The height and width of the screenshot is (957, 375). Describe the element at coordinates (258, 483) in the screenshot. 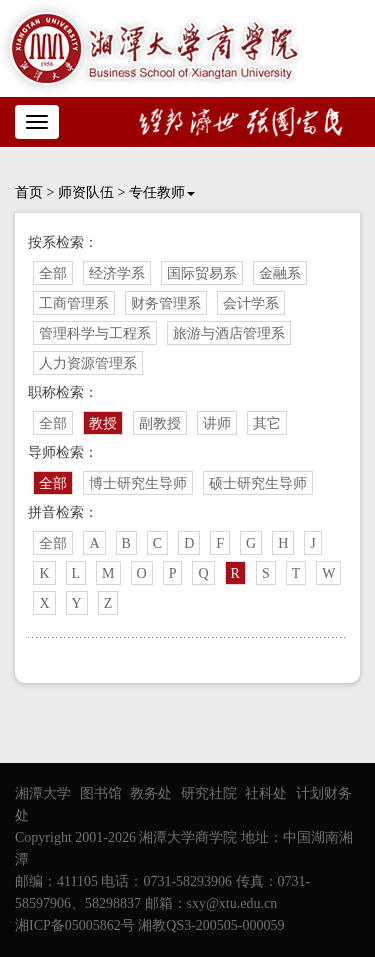

I see `硕士研究生导师` at that location.